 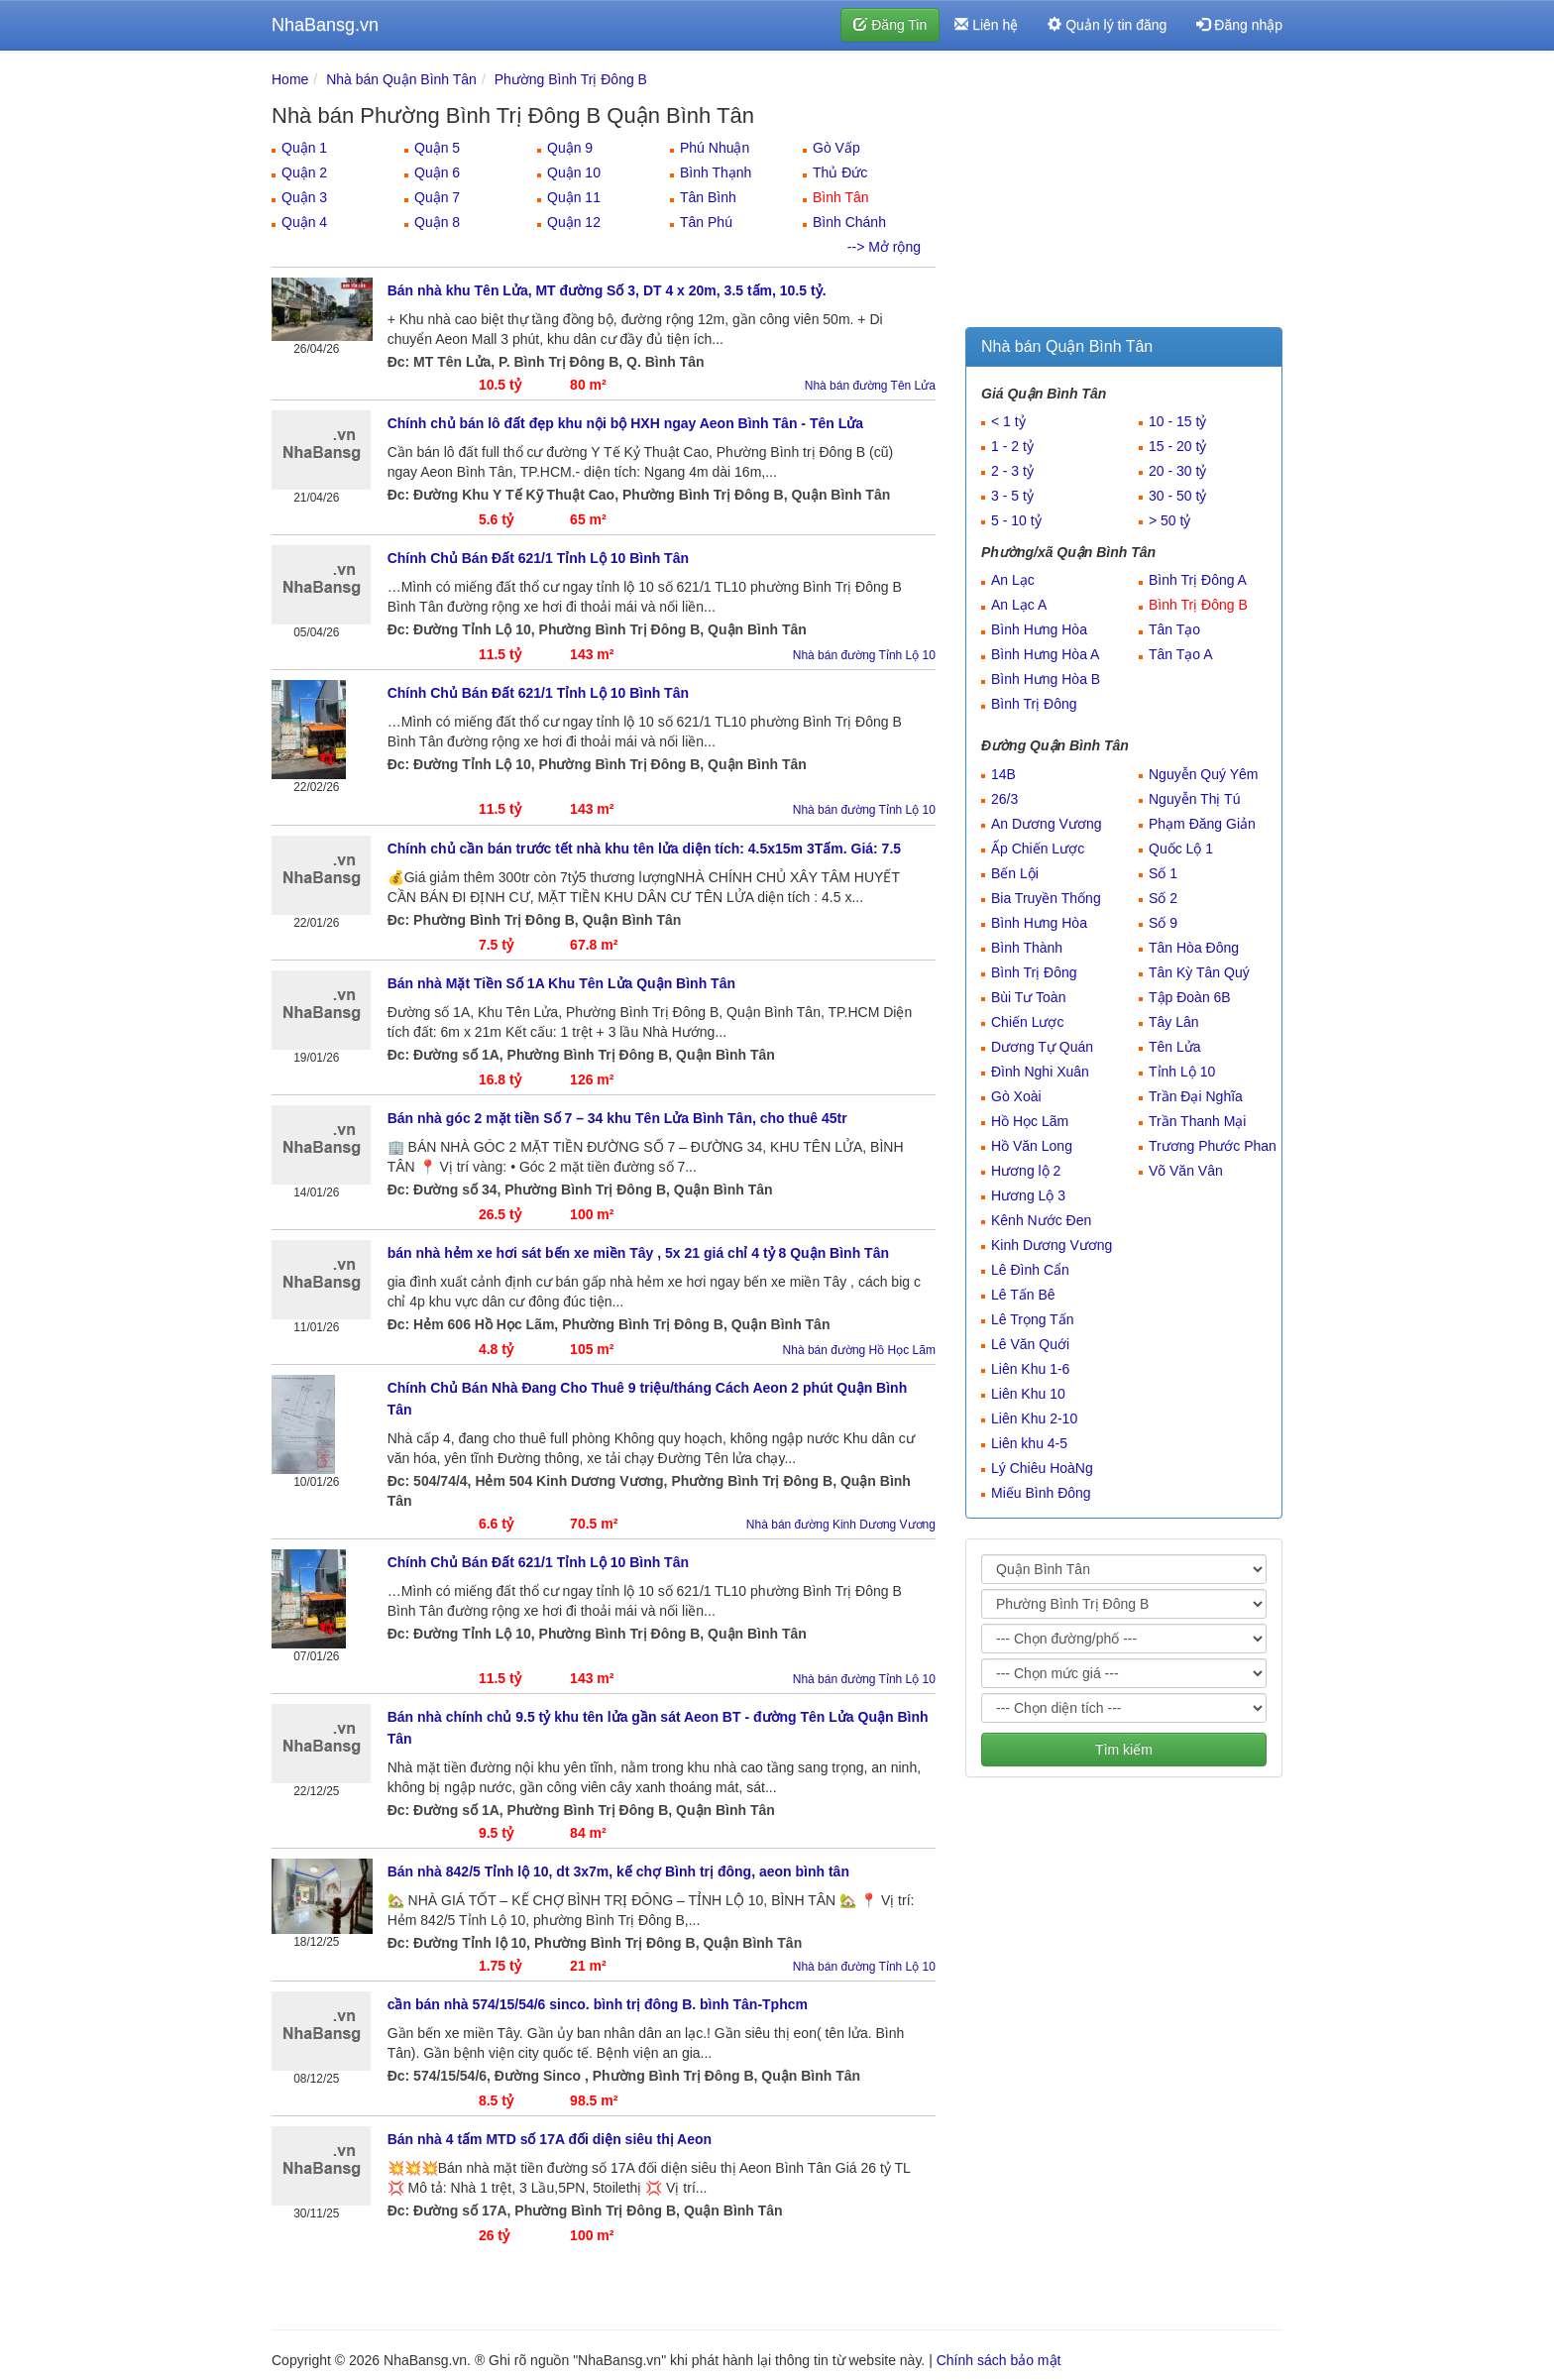 I want to click on Kênh Nước Đen, so click(x=1041, y=1220).